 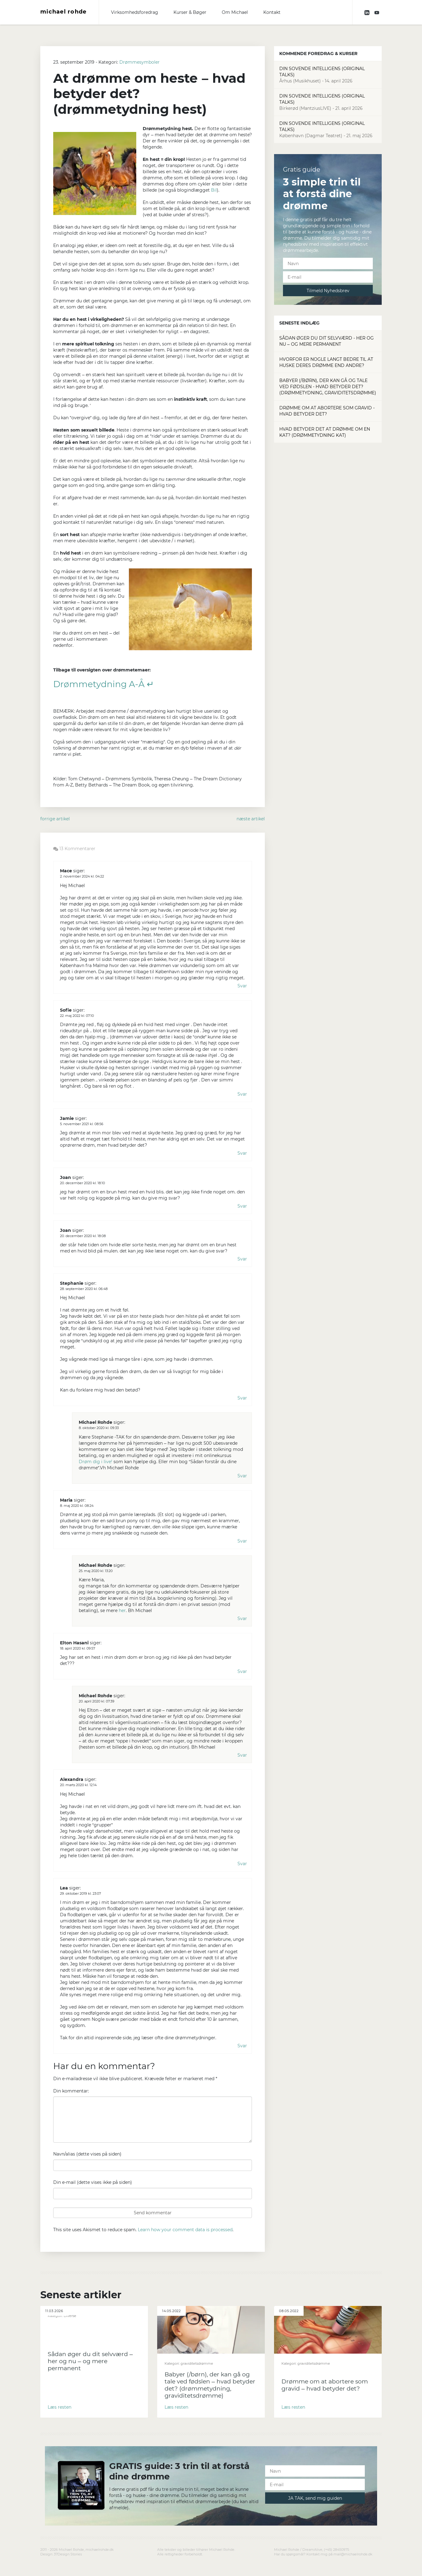 What do you see at coordinates (77, 1648) in the screenshot?
I see `18. april 2020 kl. 09:57` at bounding box center [77, 1648].